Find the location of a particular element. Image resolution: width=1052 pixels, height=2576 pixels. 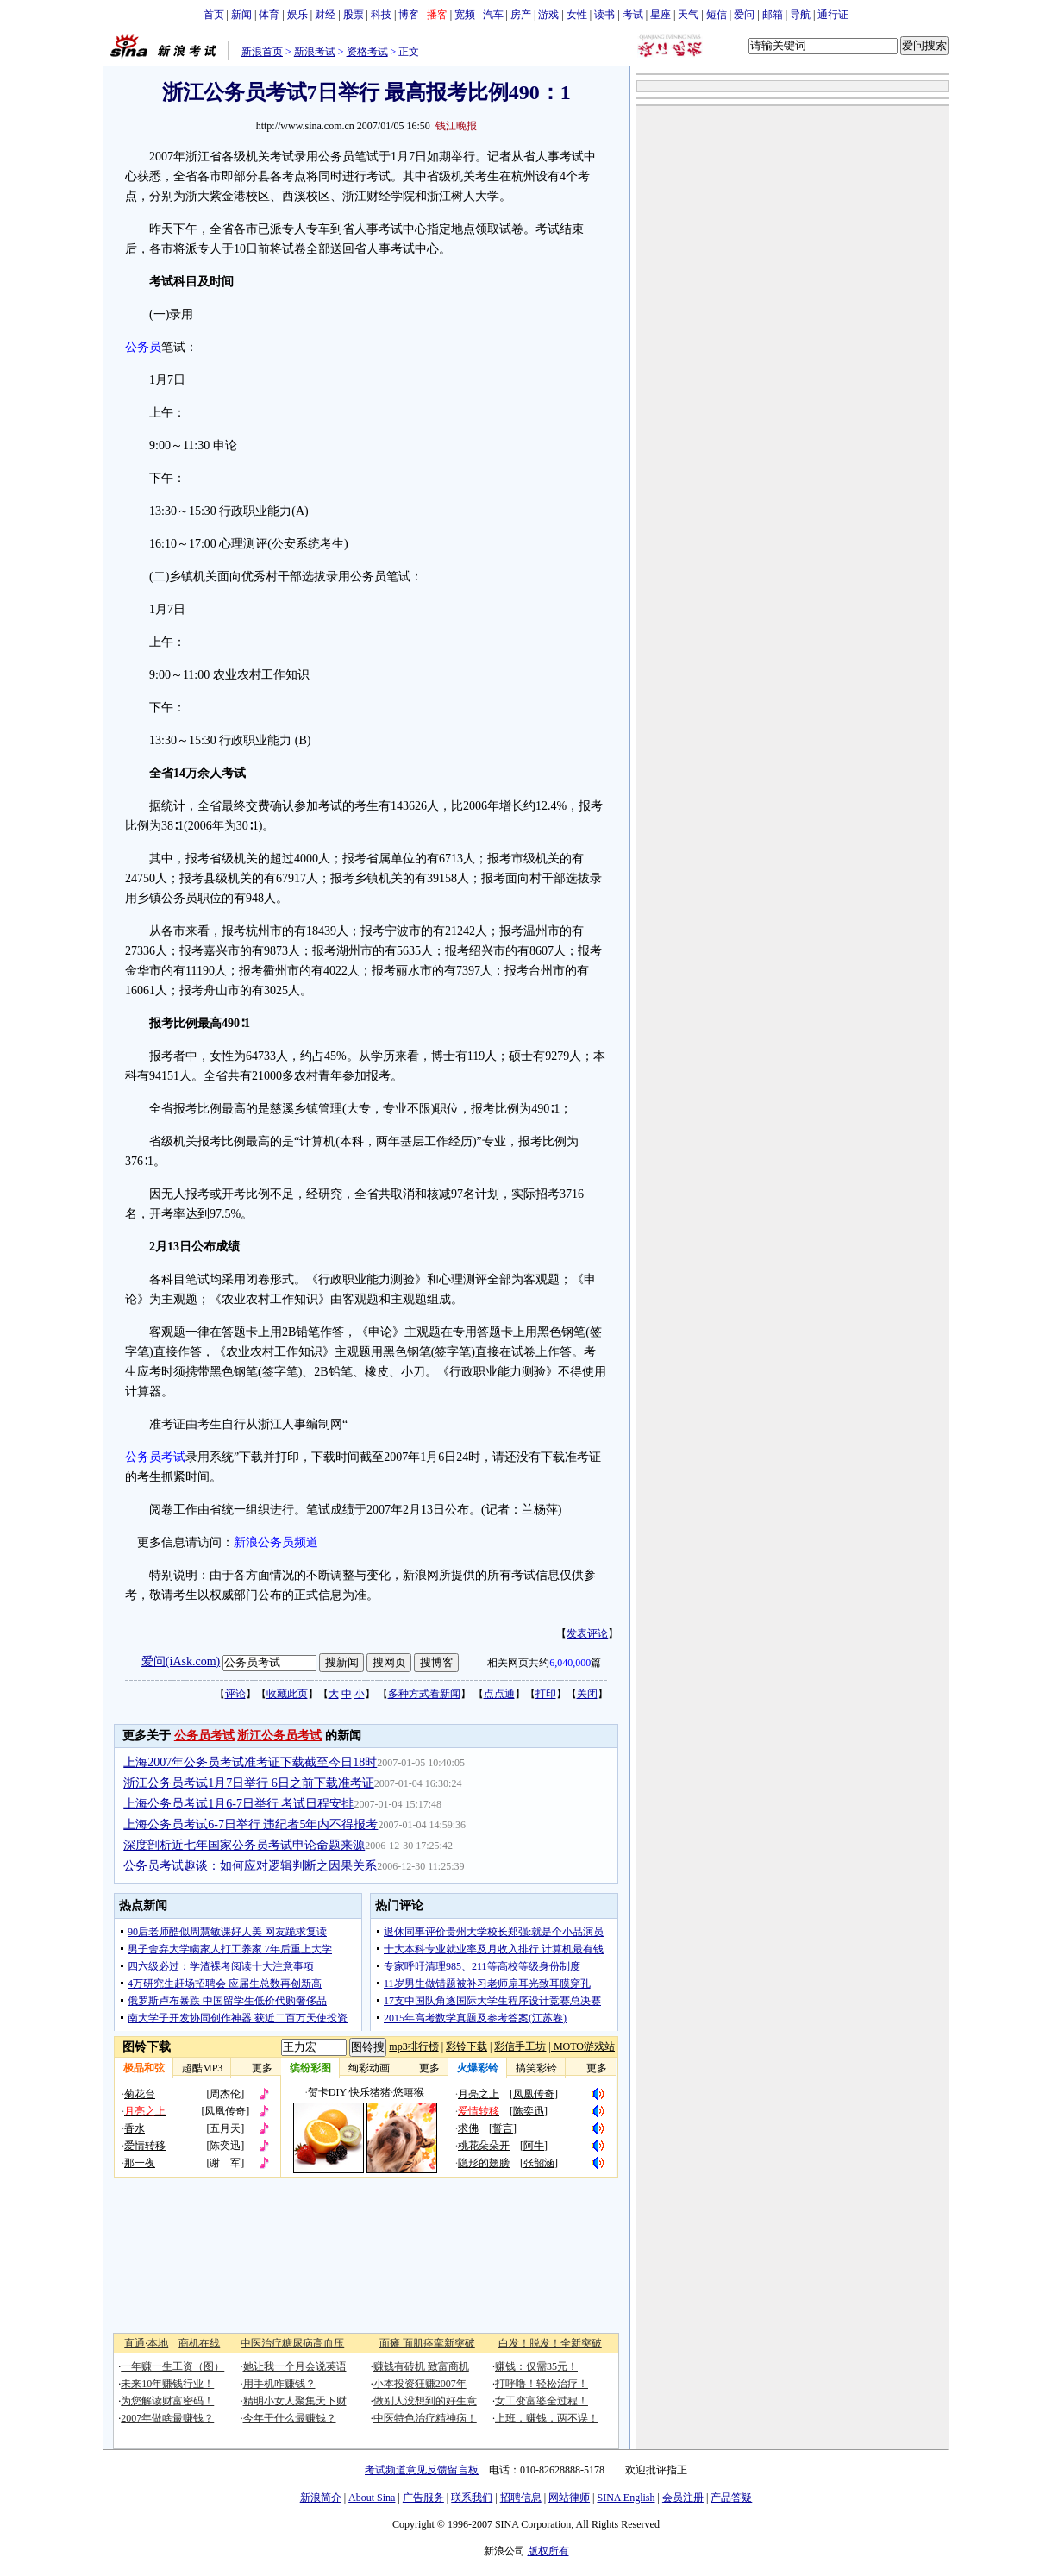

小本投资狂赚2007年 is located at coordinates (420, 2384).